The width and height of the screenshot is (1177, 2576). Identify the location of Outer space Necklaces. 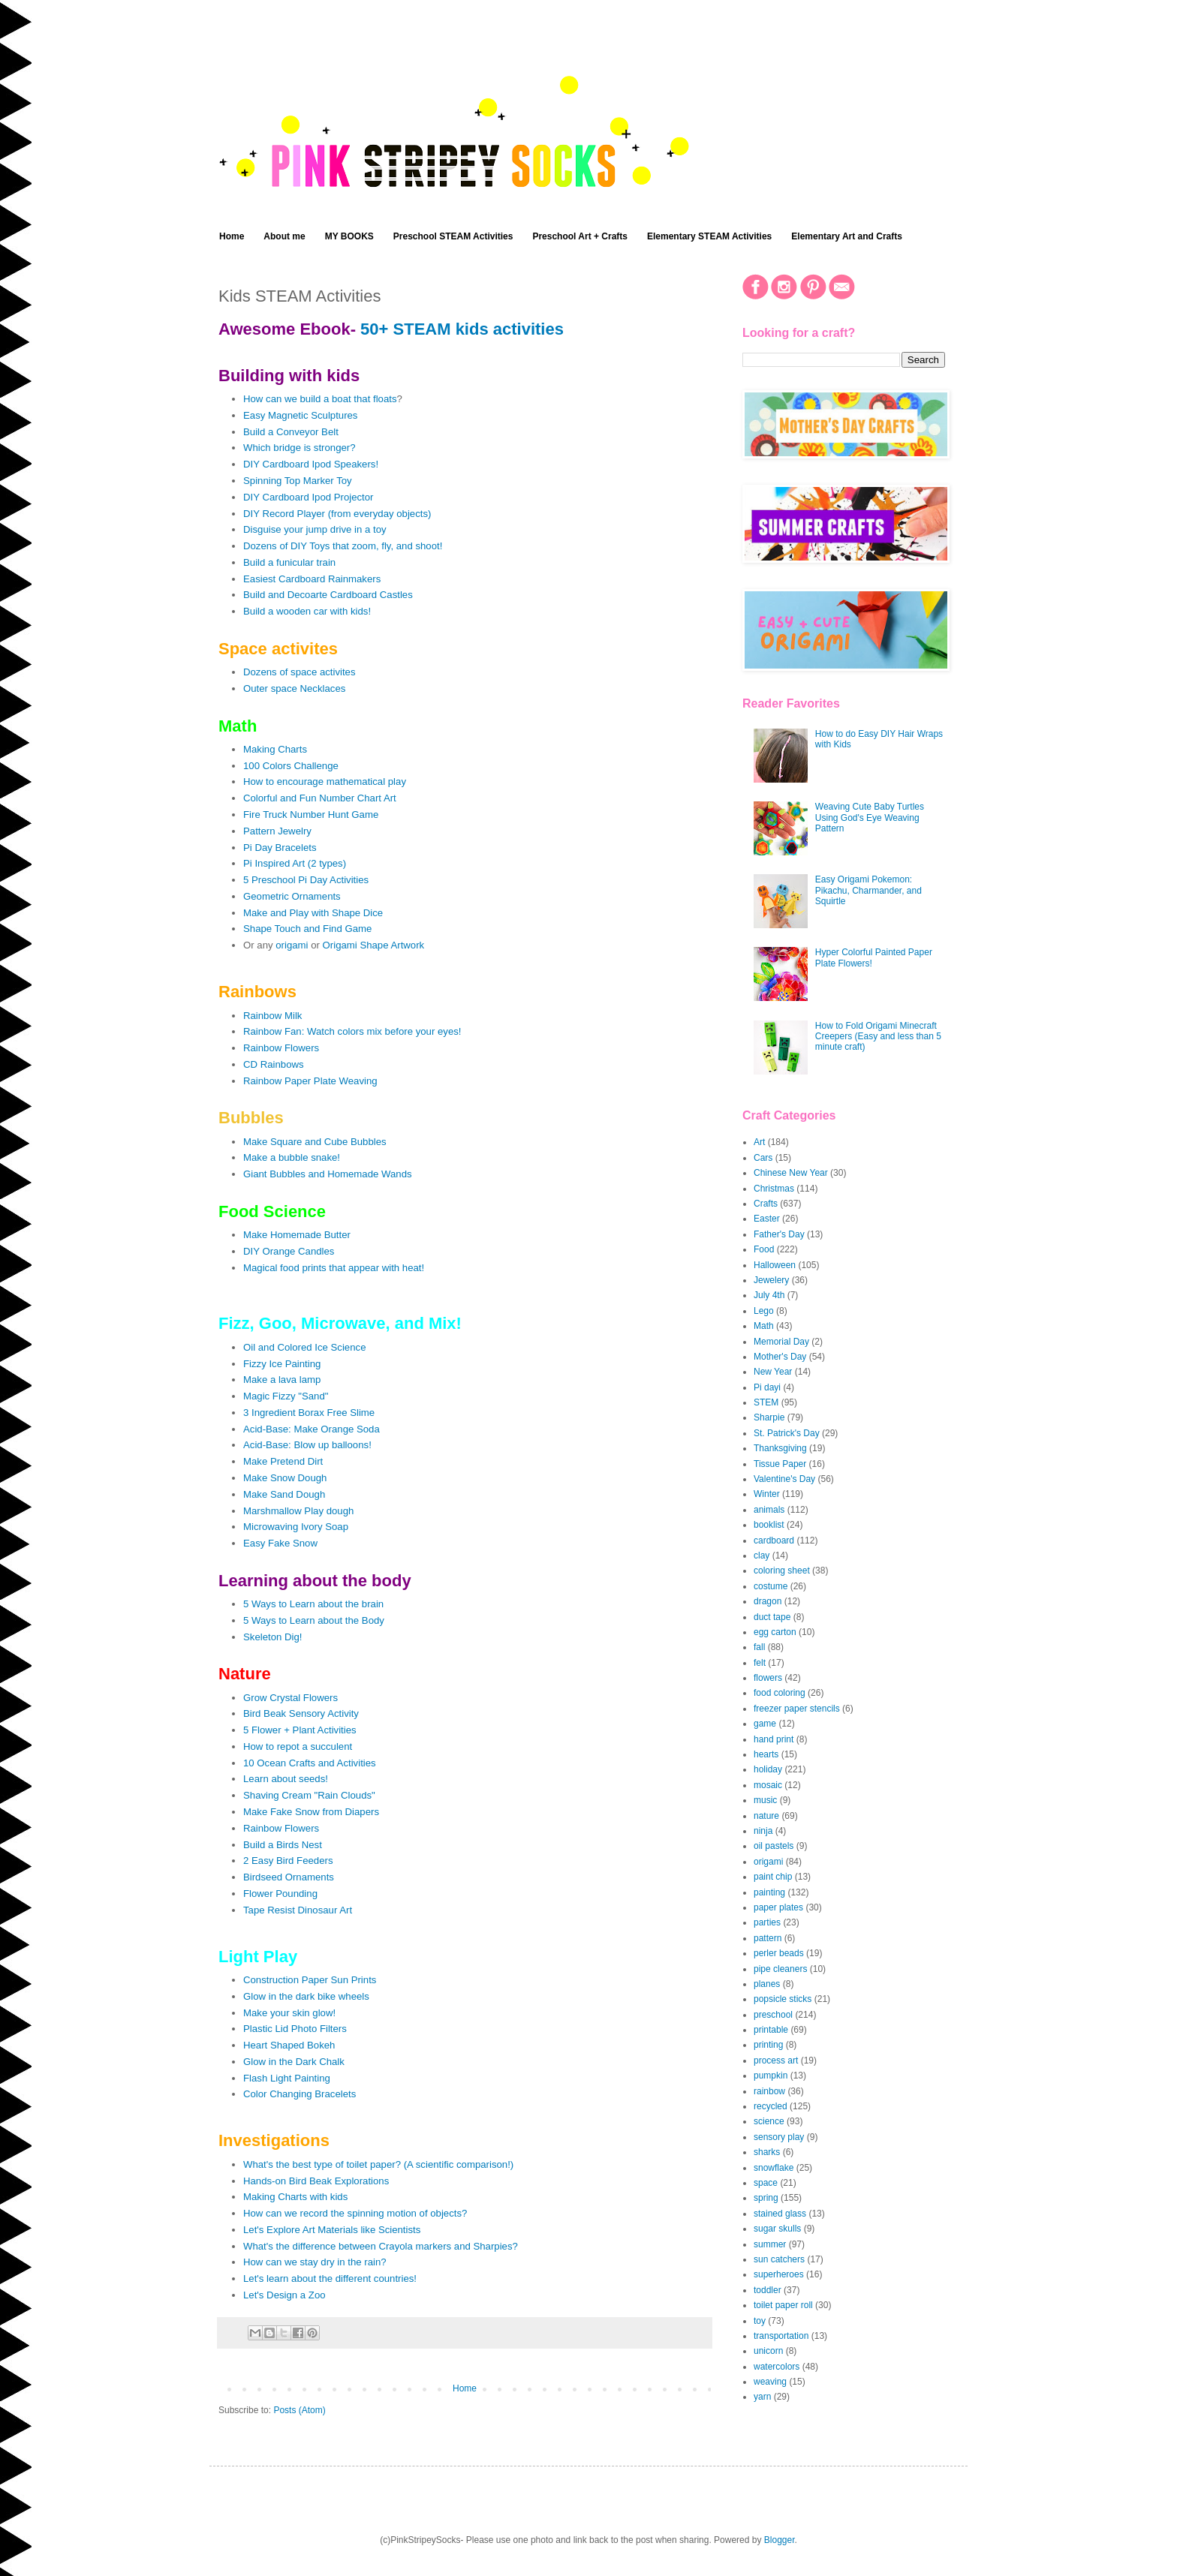
(294, 688).